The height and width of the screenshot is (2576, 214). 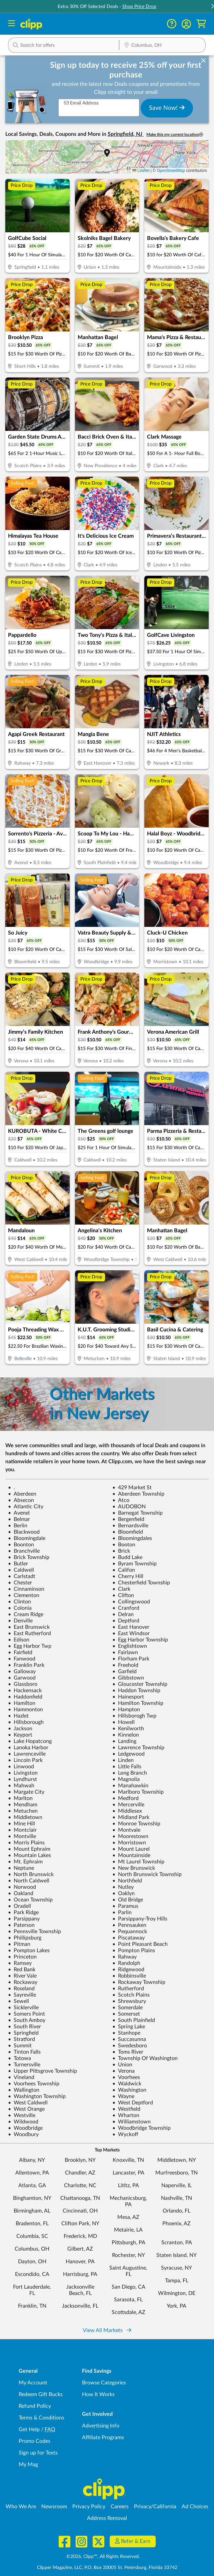 I want to click on Get Help, so click(x=29, y=2429).